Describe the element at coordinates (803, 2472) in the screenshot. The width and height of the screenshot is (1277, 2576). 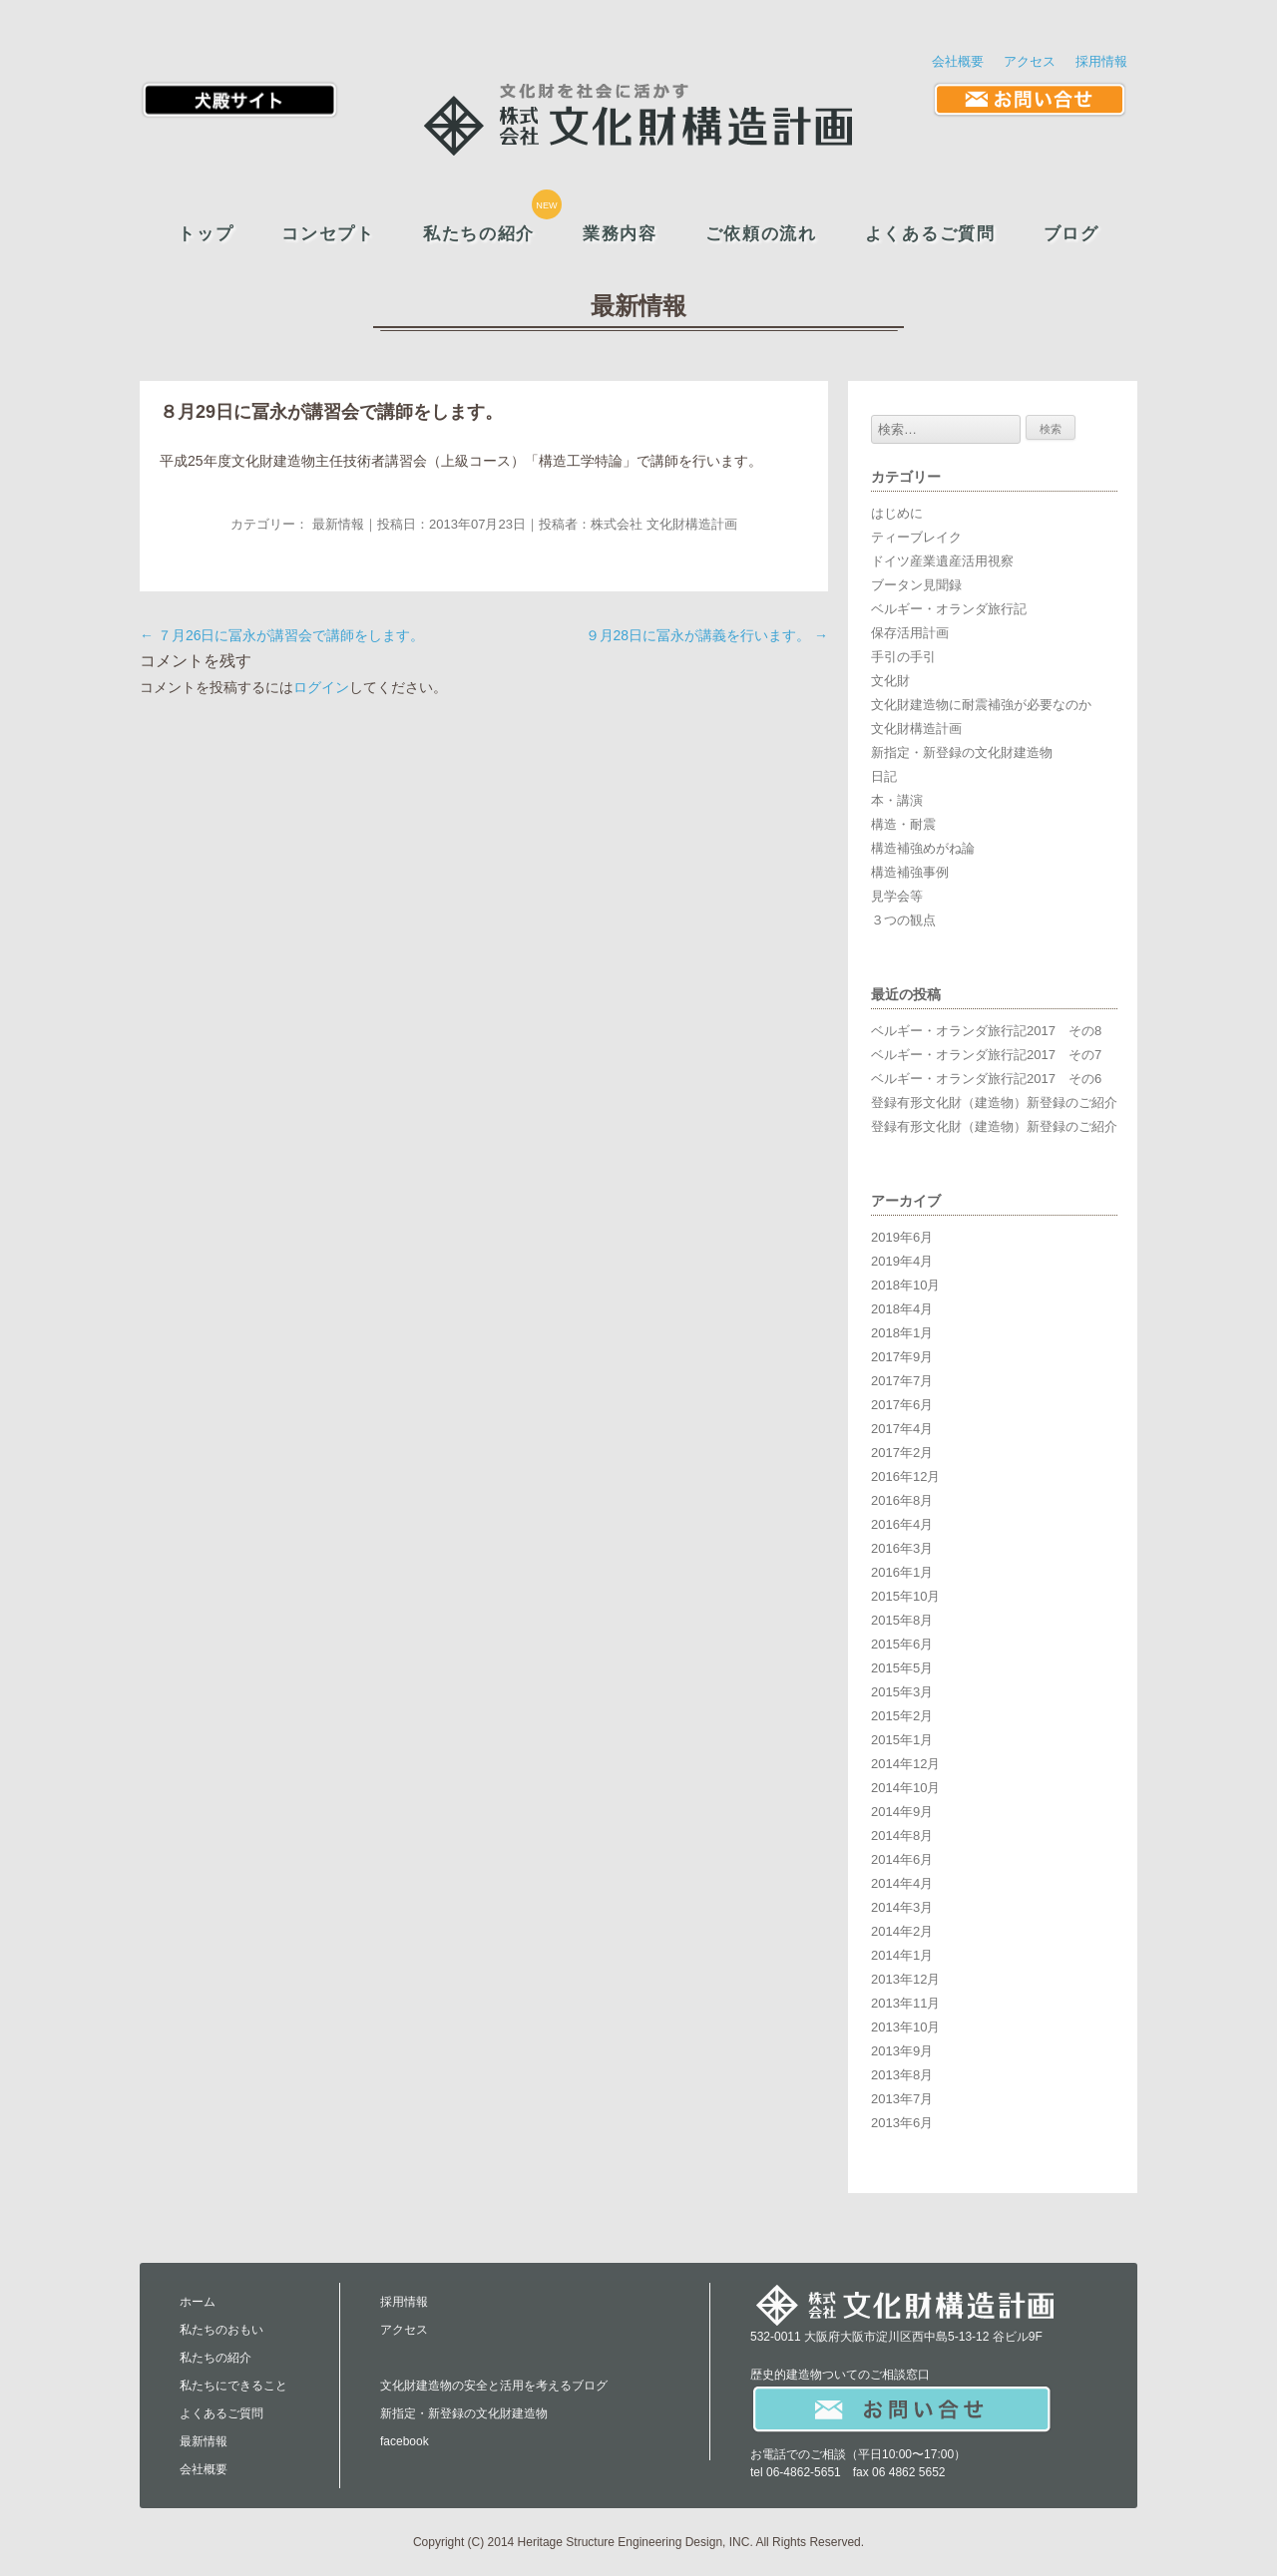
I see `06-4862-5651` at that location.